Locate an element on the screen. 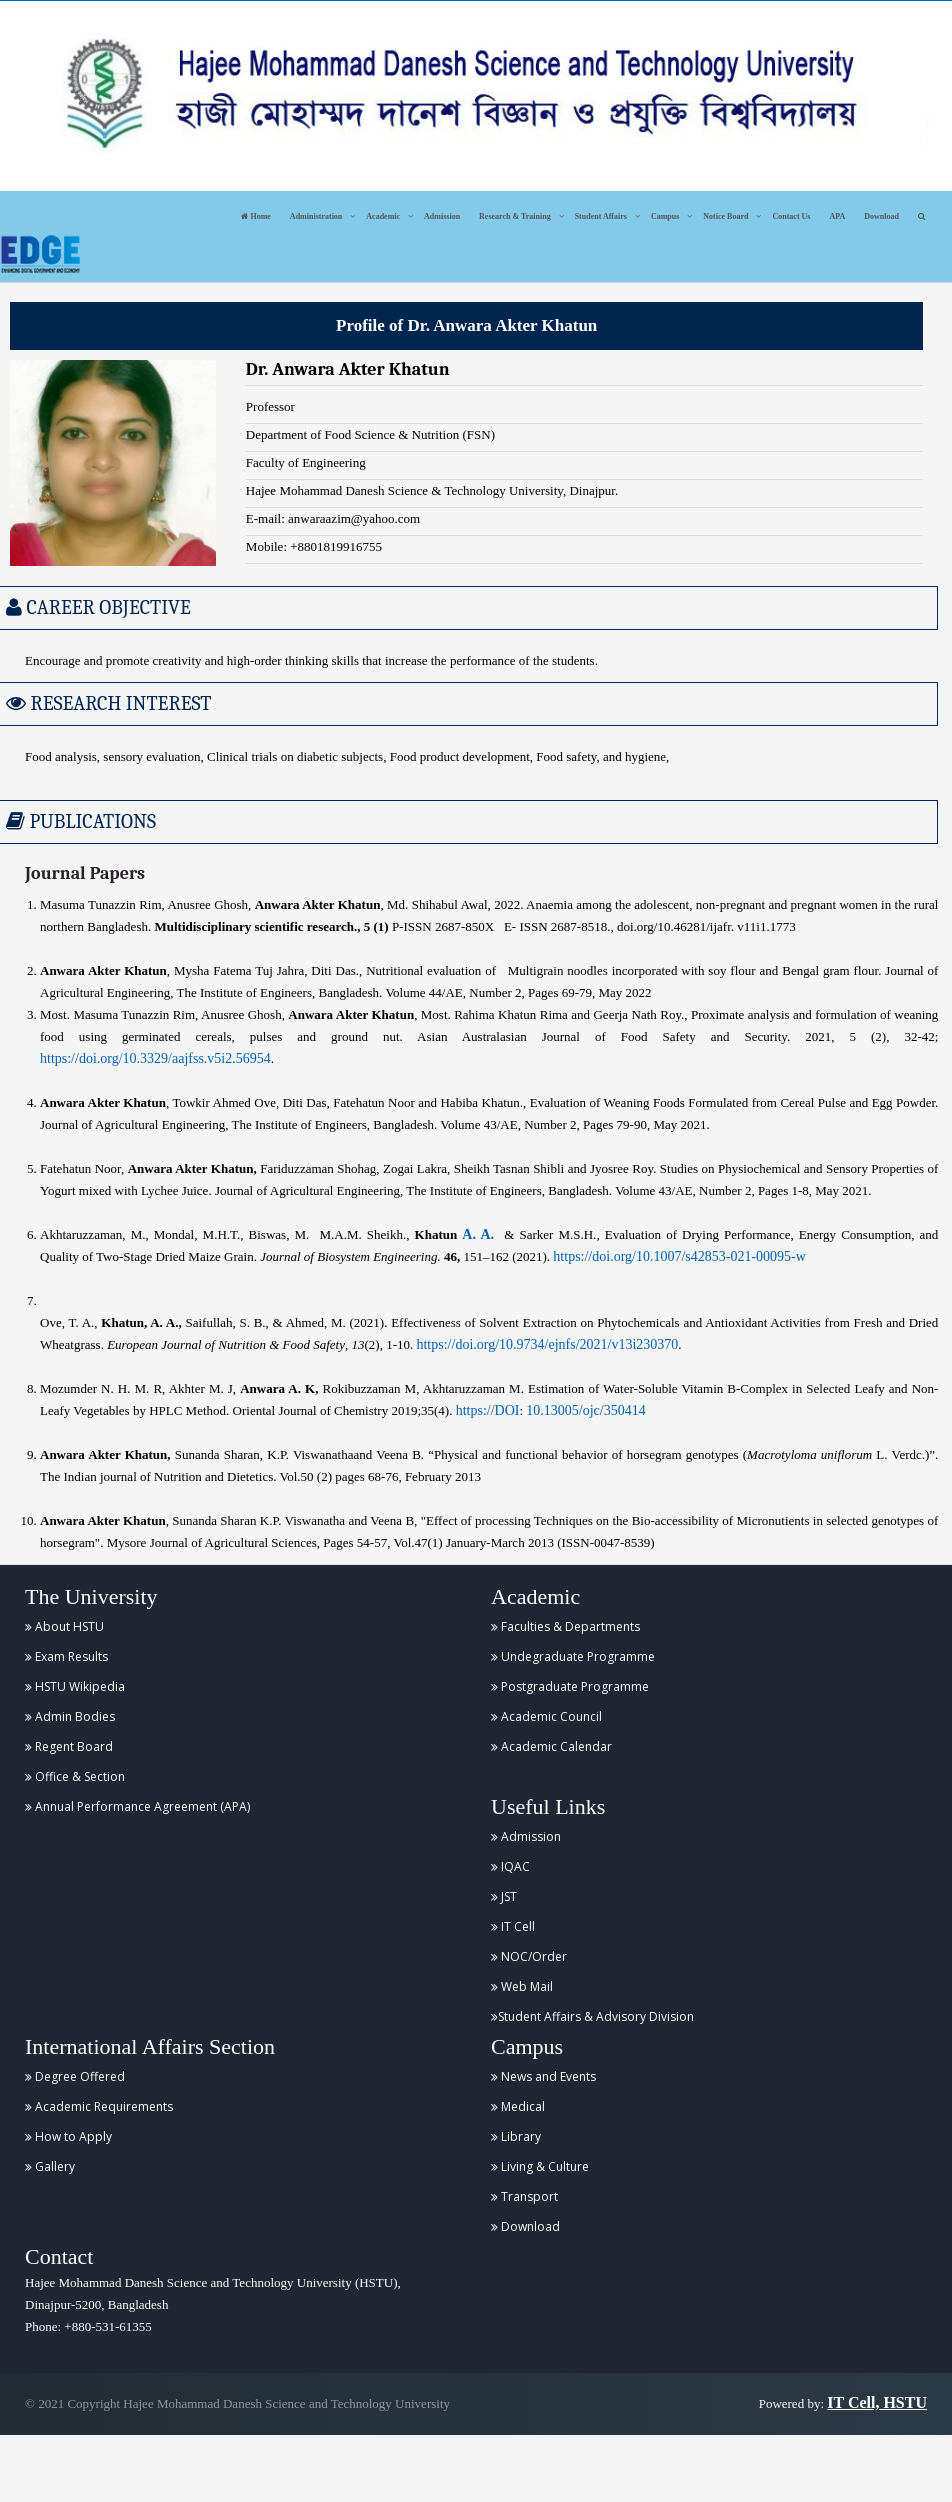 The height and width of the screenshot is (2502, 952). Gallery is located at coordinates (50, 2166).